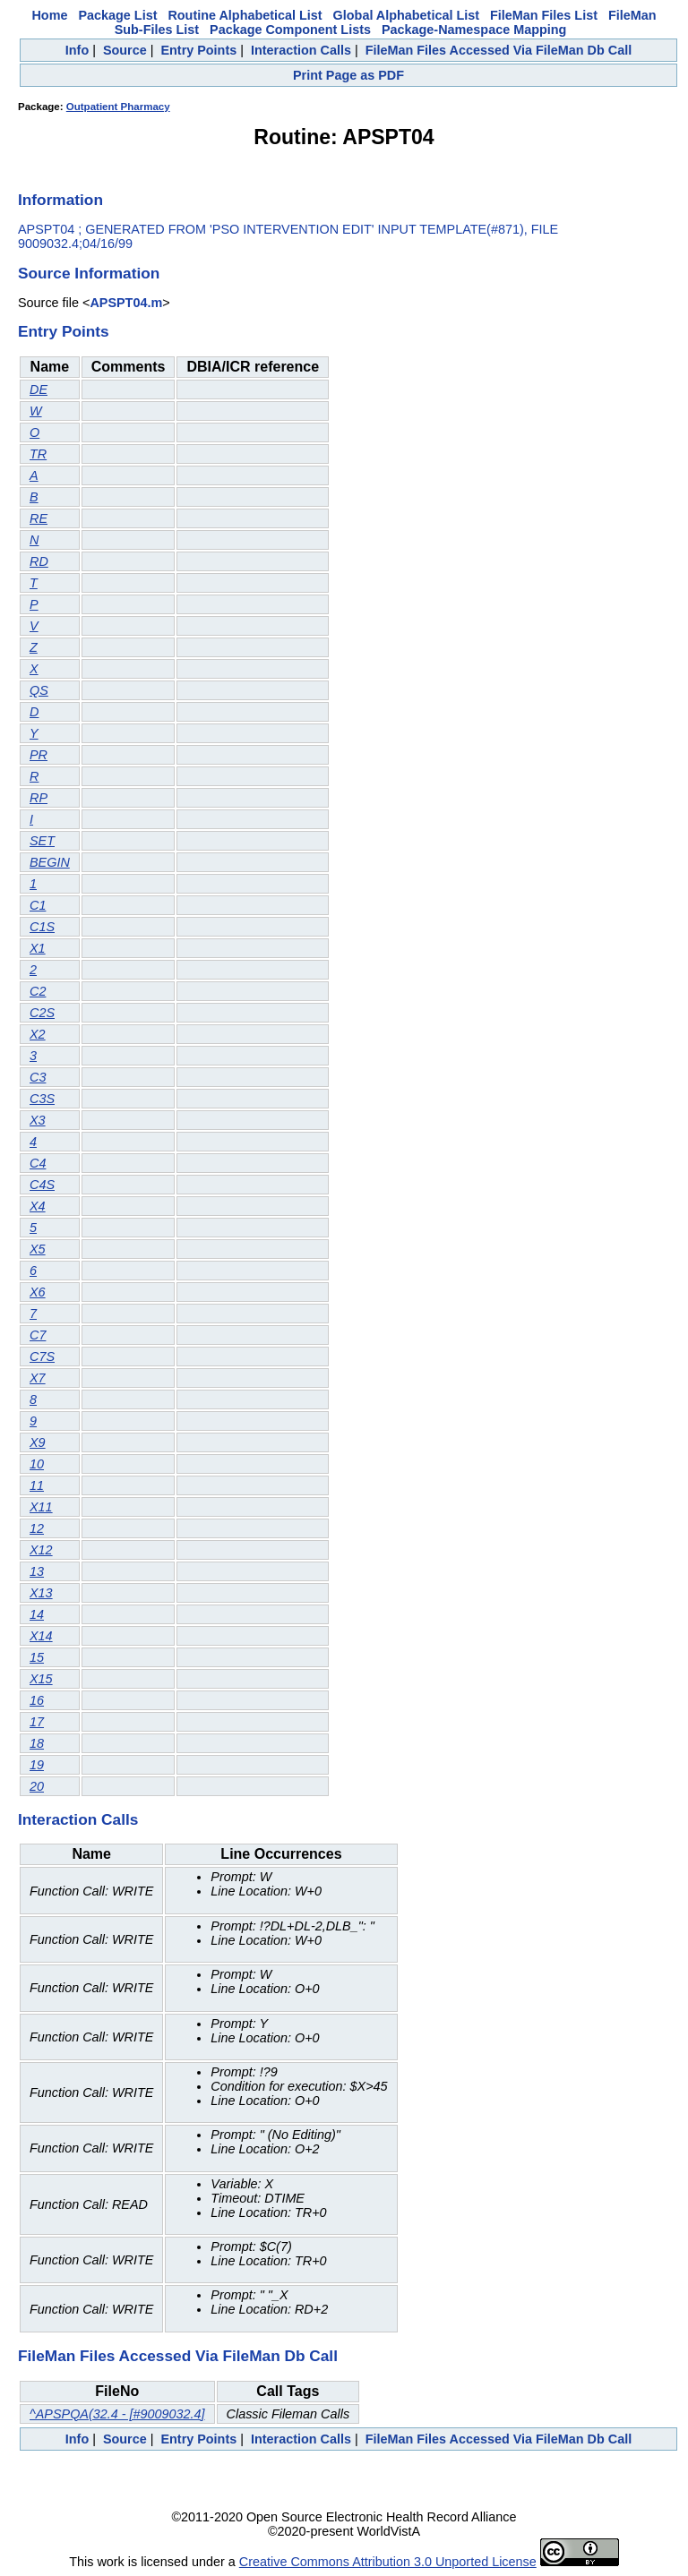  What do you see at coordinates (49, 15) in the screenshot?
I see `Home` at bounding box center [49, 15].